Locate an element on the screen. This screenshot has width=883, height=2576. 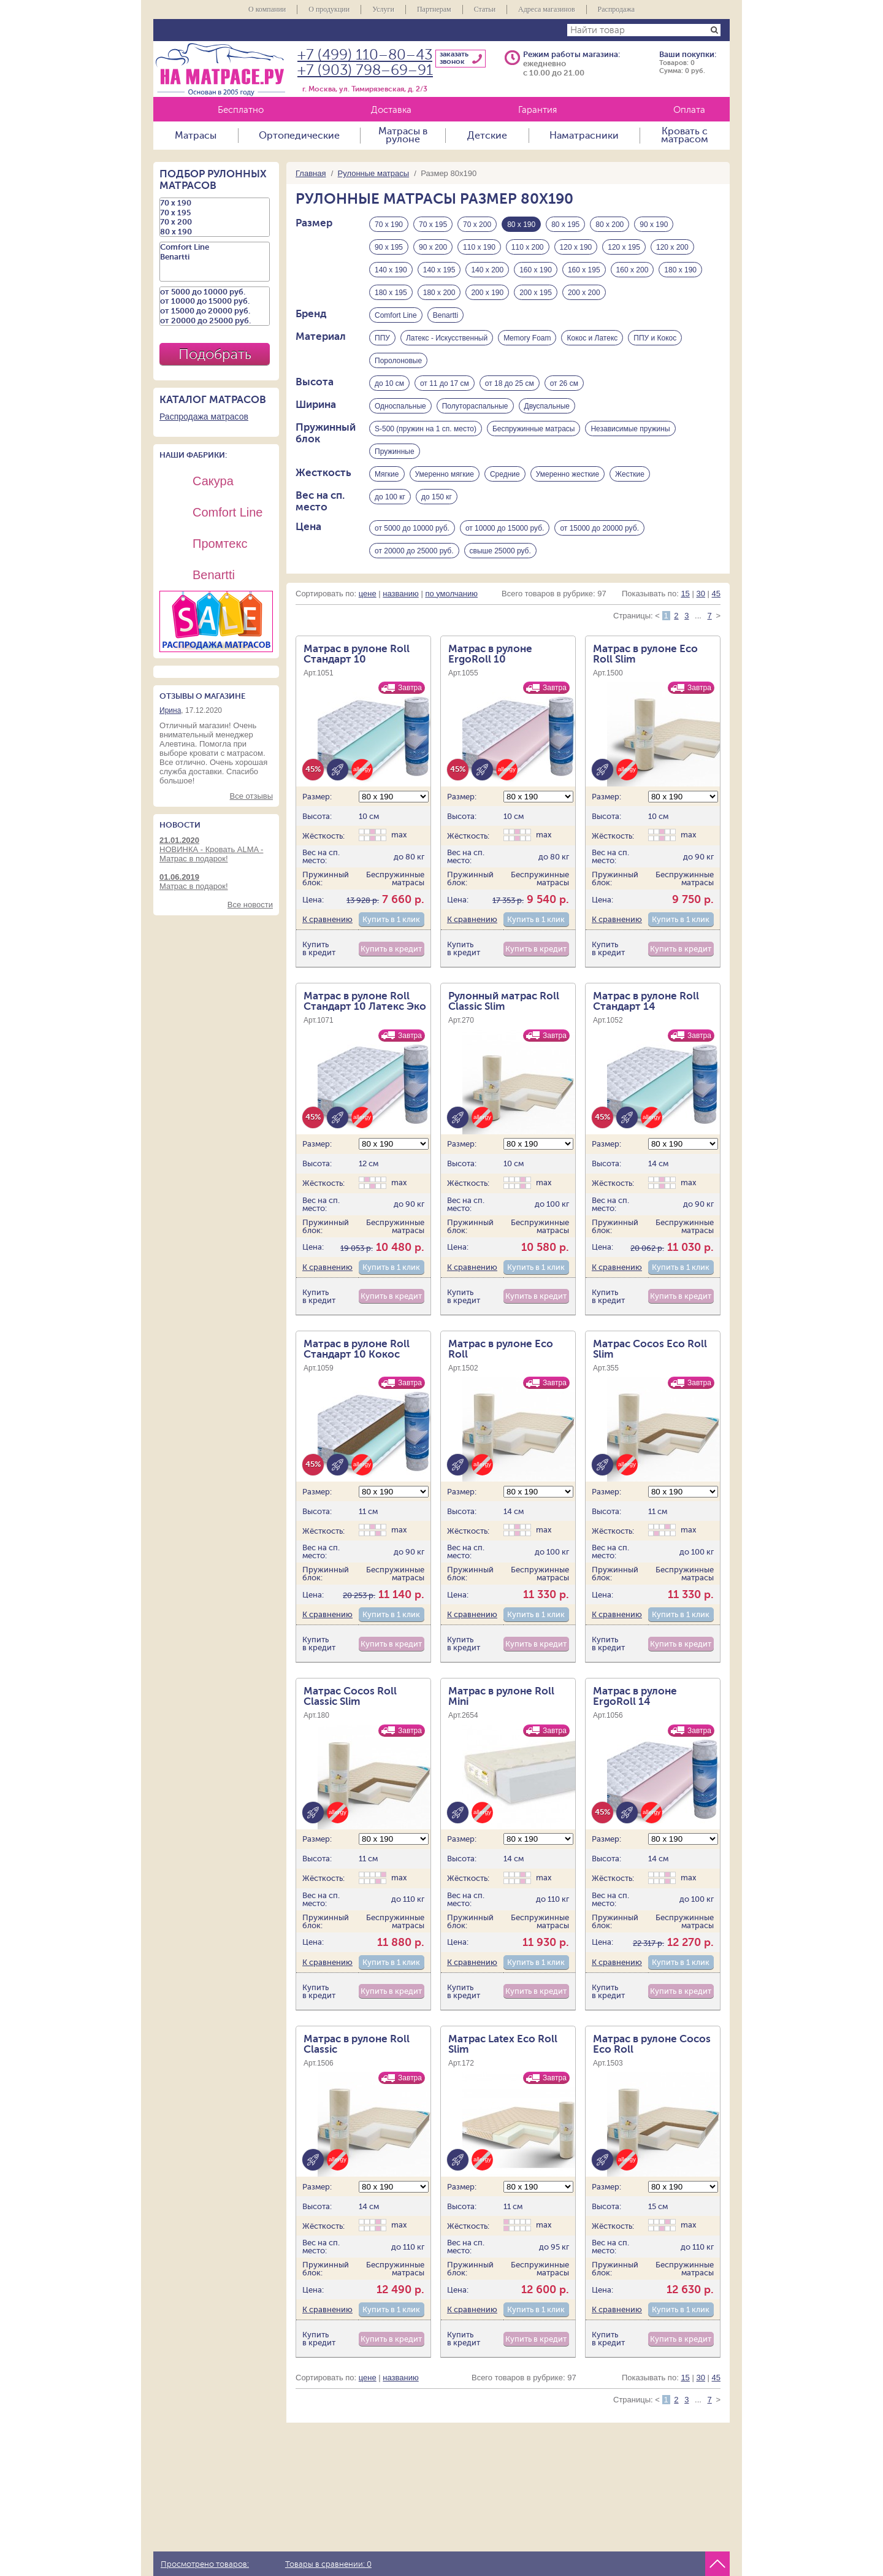
90 х 190 is located at coordinates (654, 224).